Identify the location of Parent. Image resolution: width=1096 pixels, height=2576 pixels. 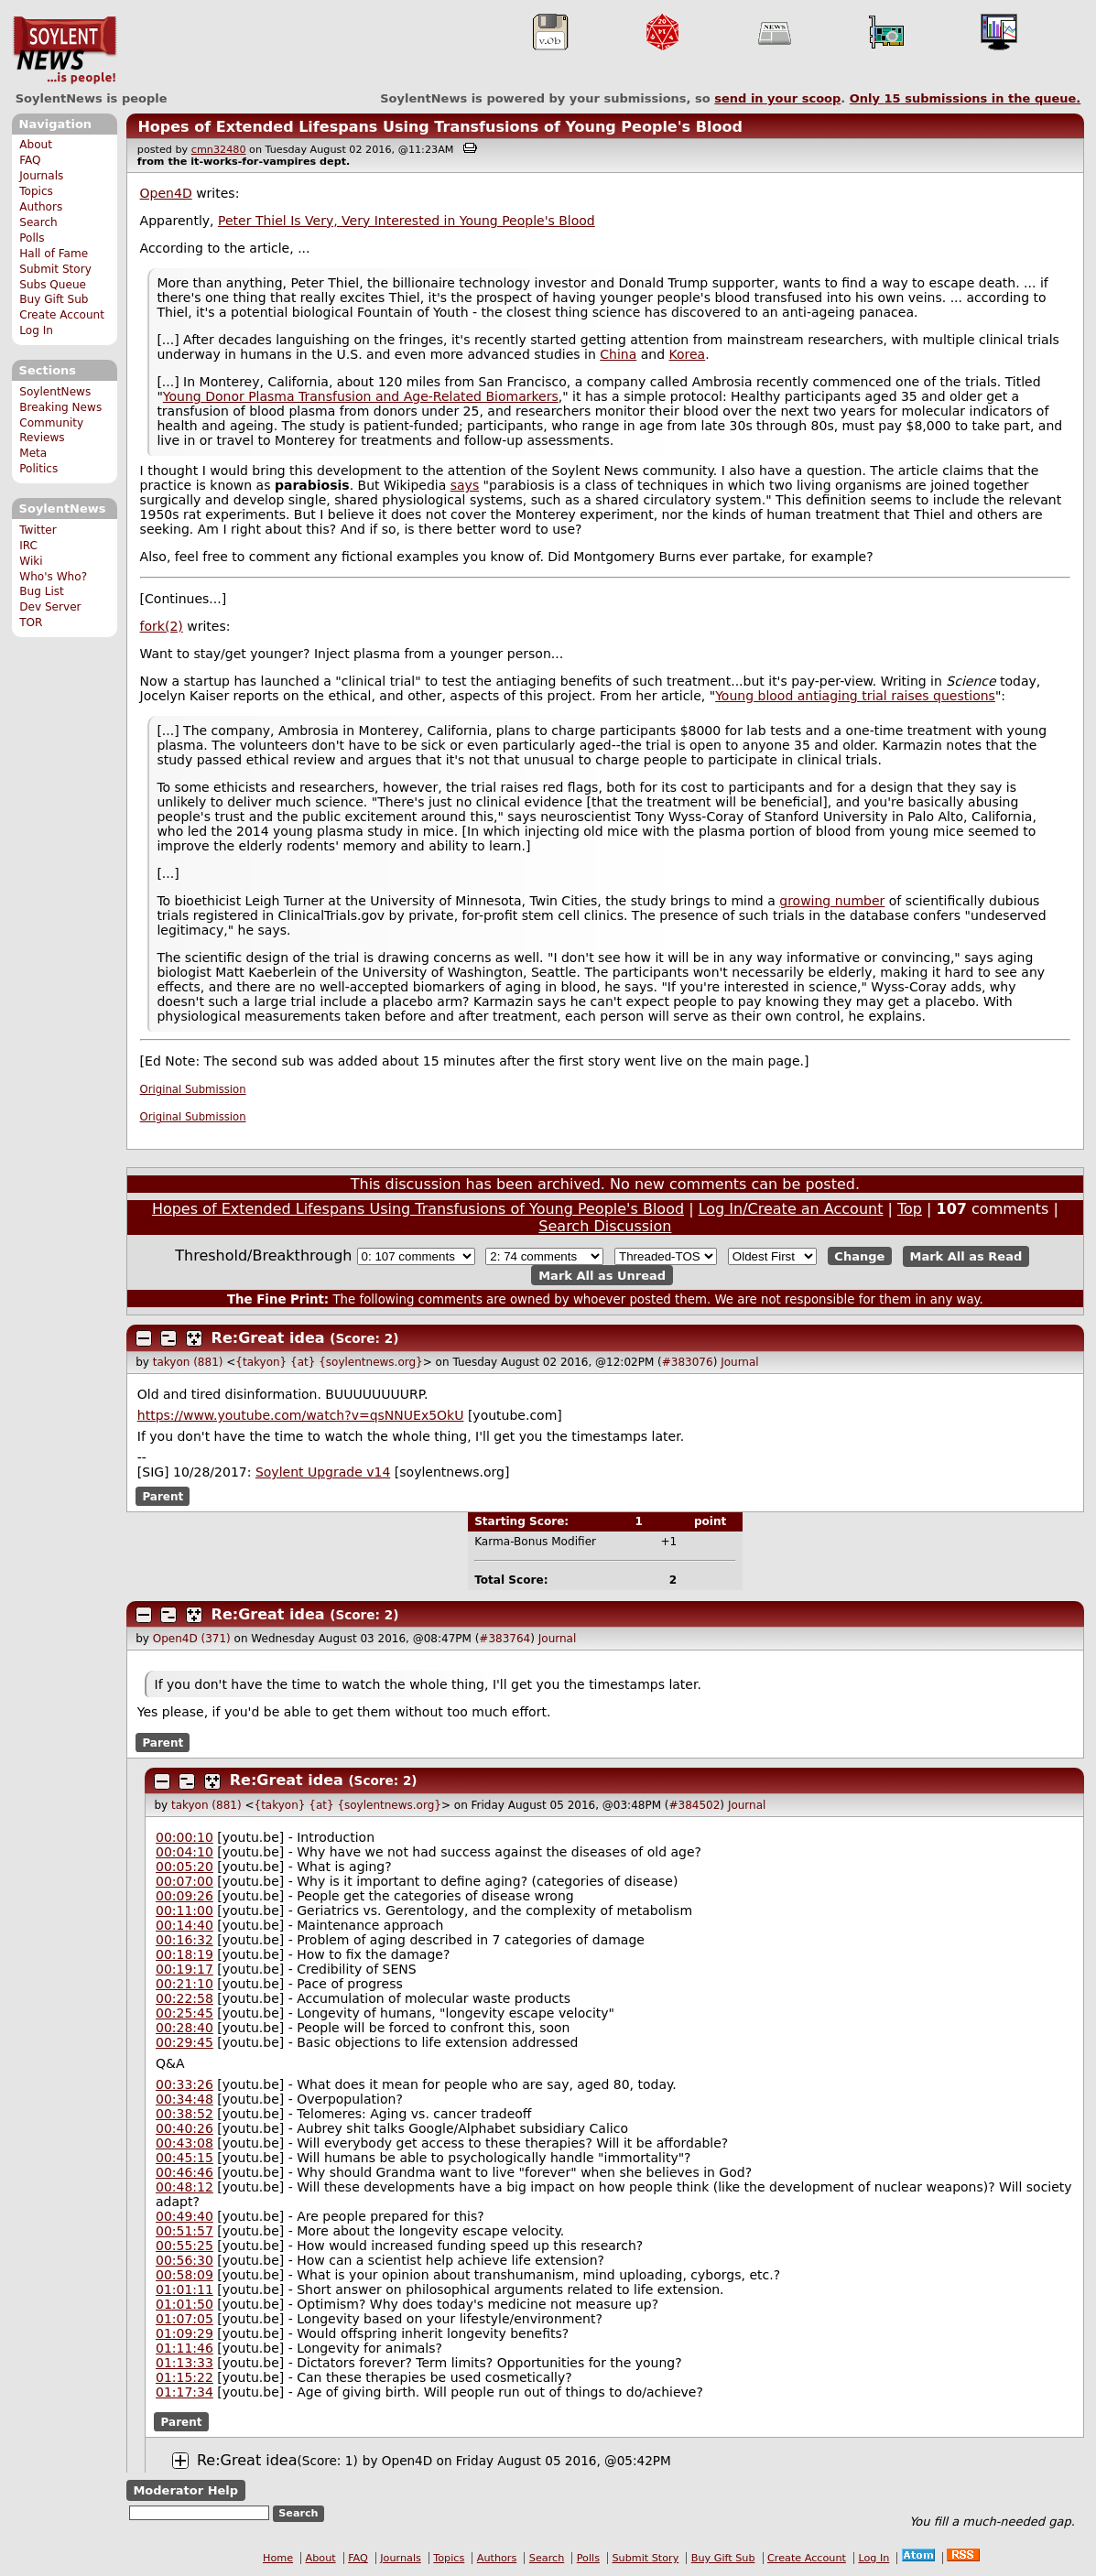
(162, 1495).